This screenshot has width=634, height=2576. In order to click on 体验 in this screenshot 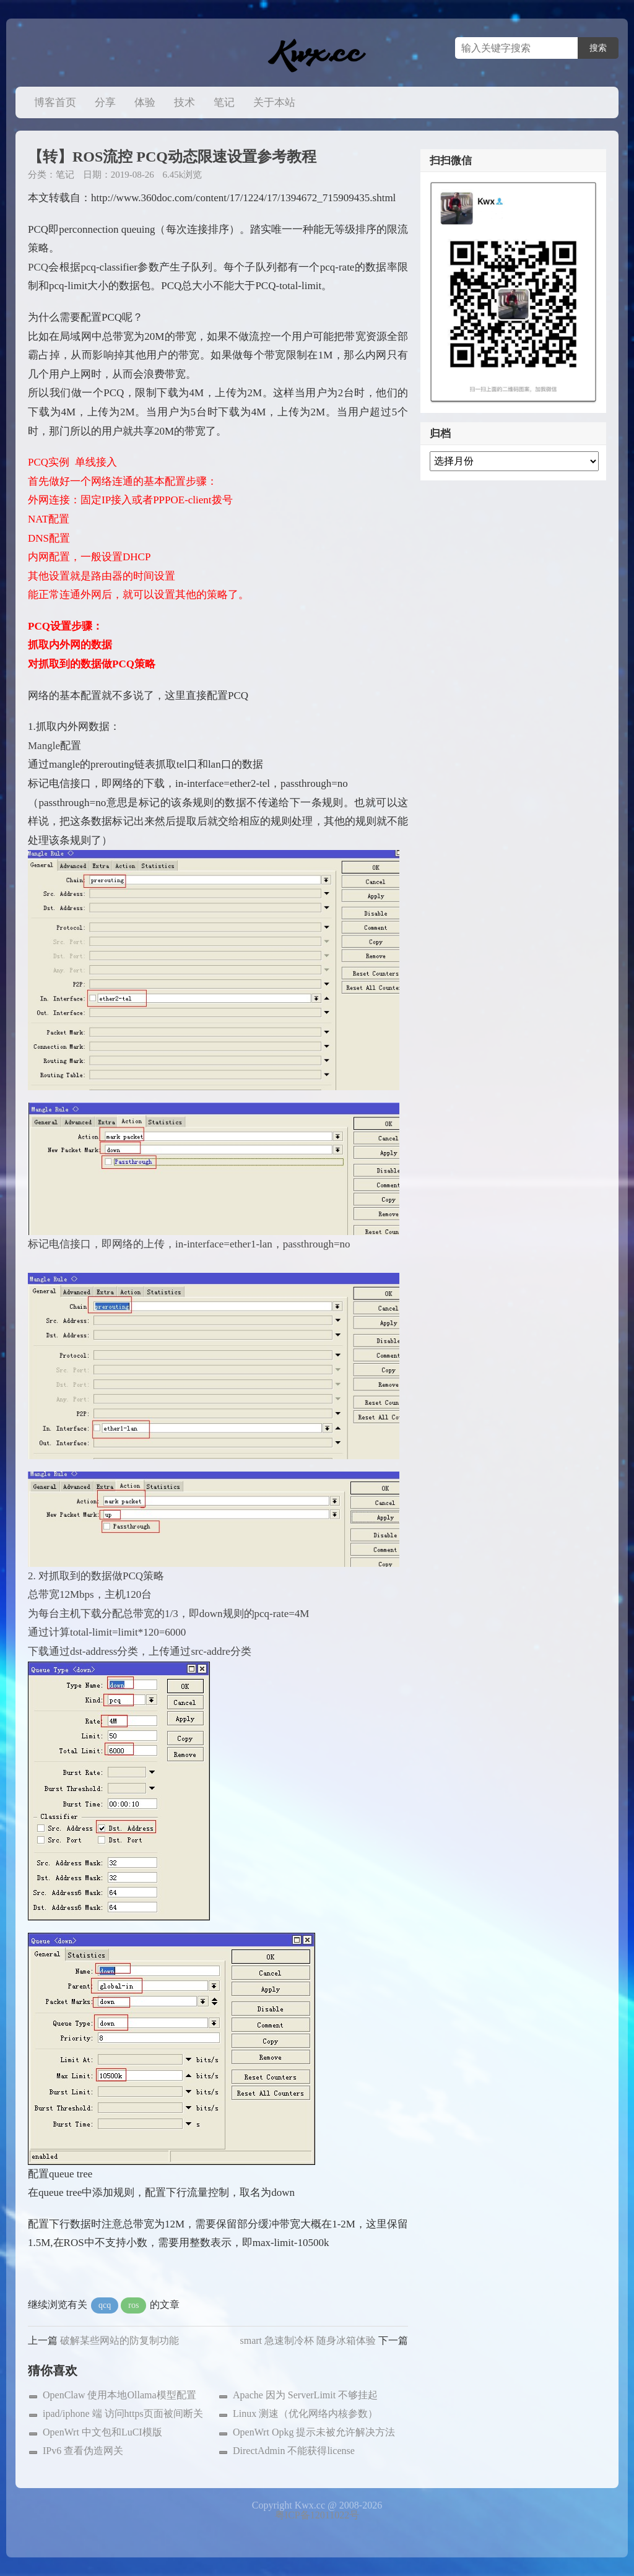, I will do `click(144, 102)`.